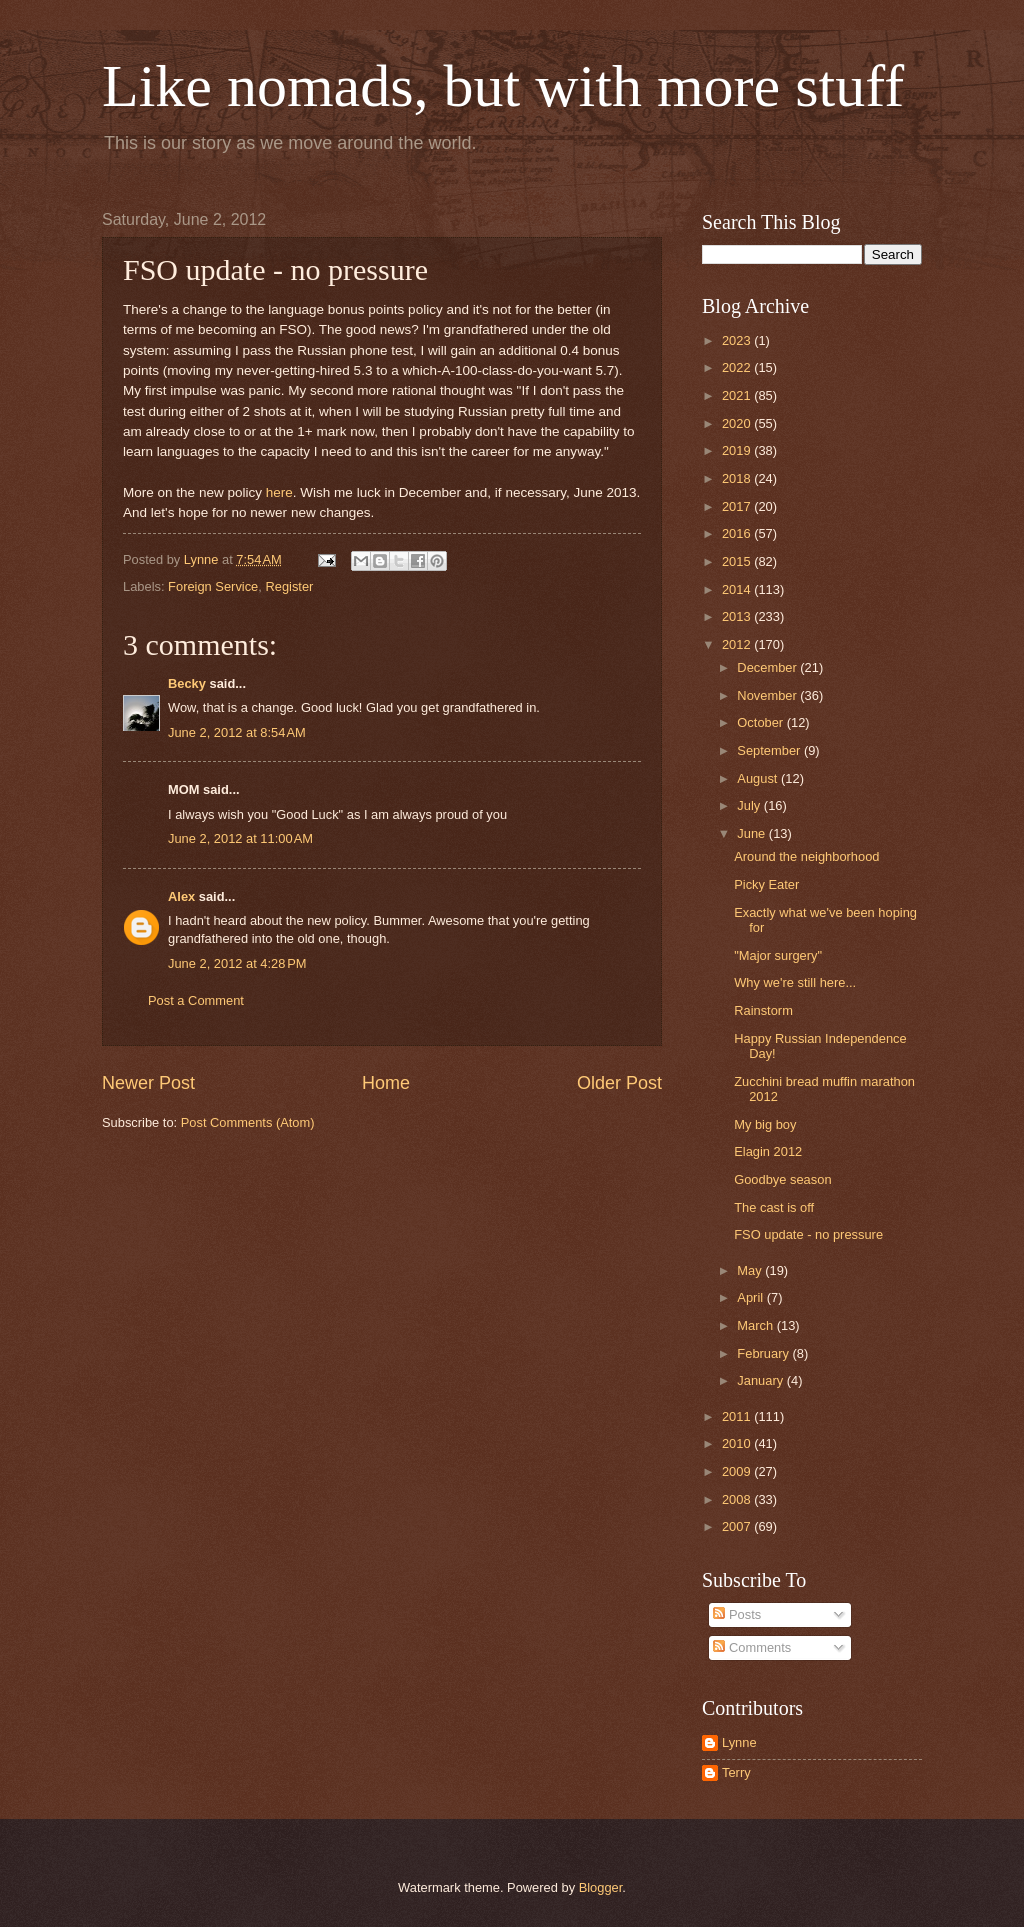 The width and height of the screenshot is (1024, 1927). What do you see at coordinates (750, 805) in the screenshot?
I see `July` at bounding box center [750, 805].